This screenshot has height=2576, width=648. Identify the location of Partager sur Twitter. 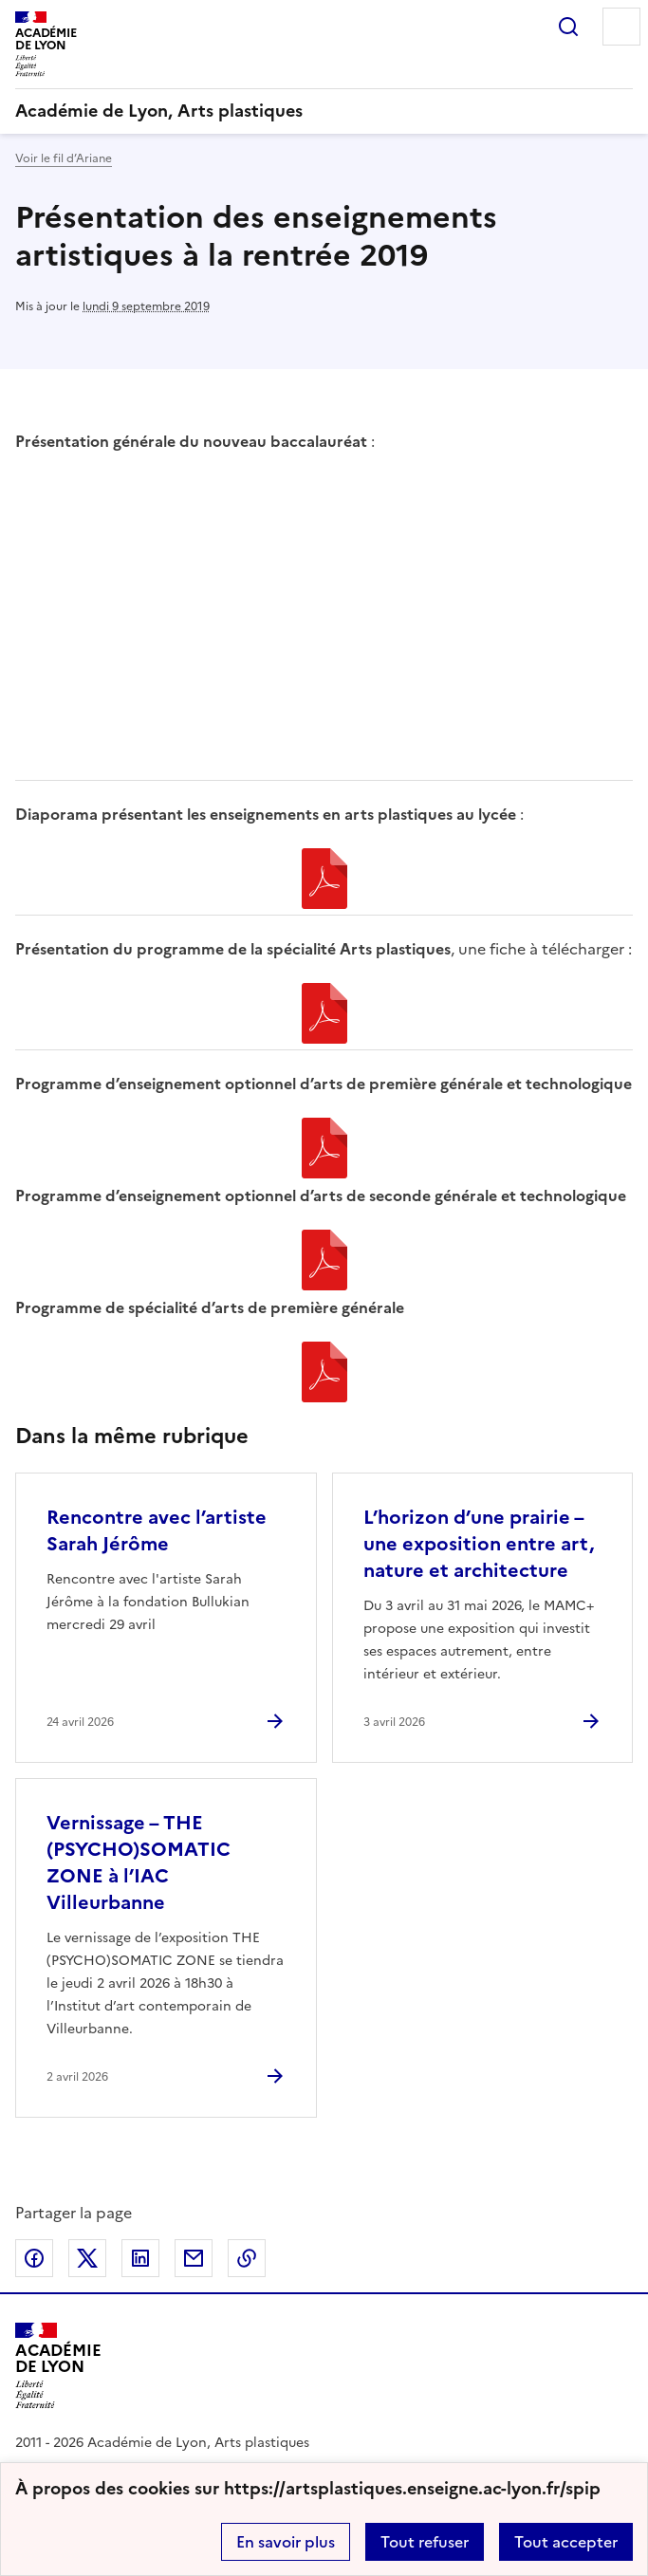
(87, 2258).